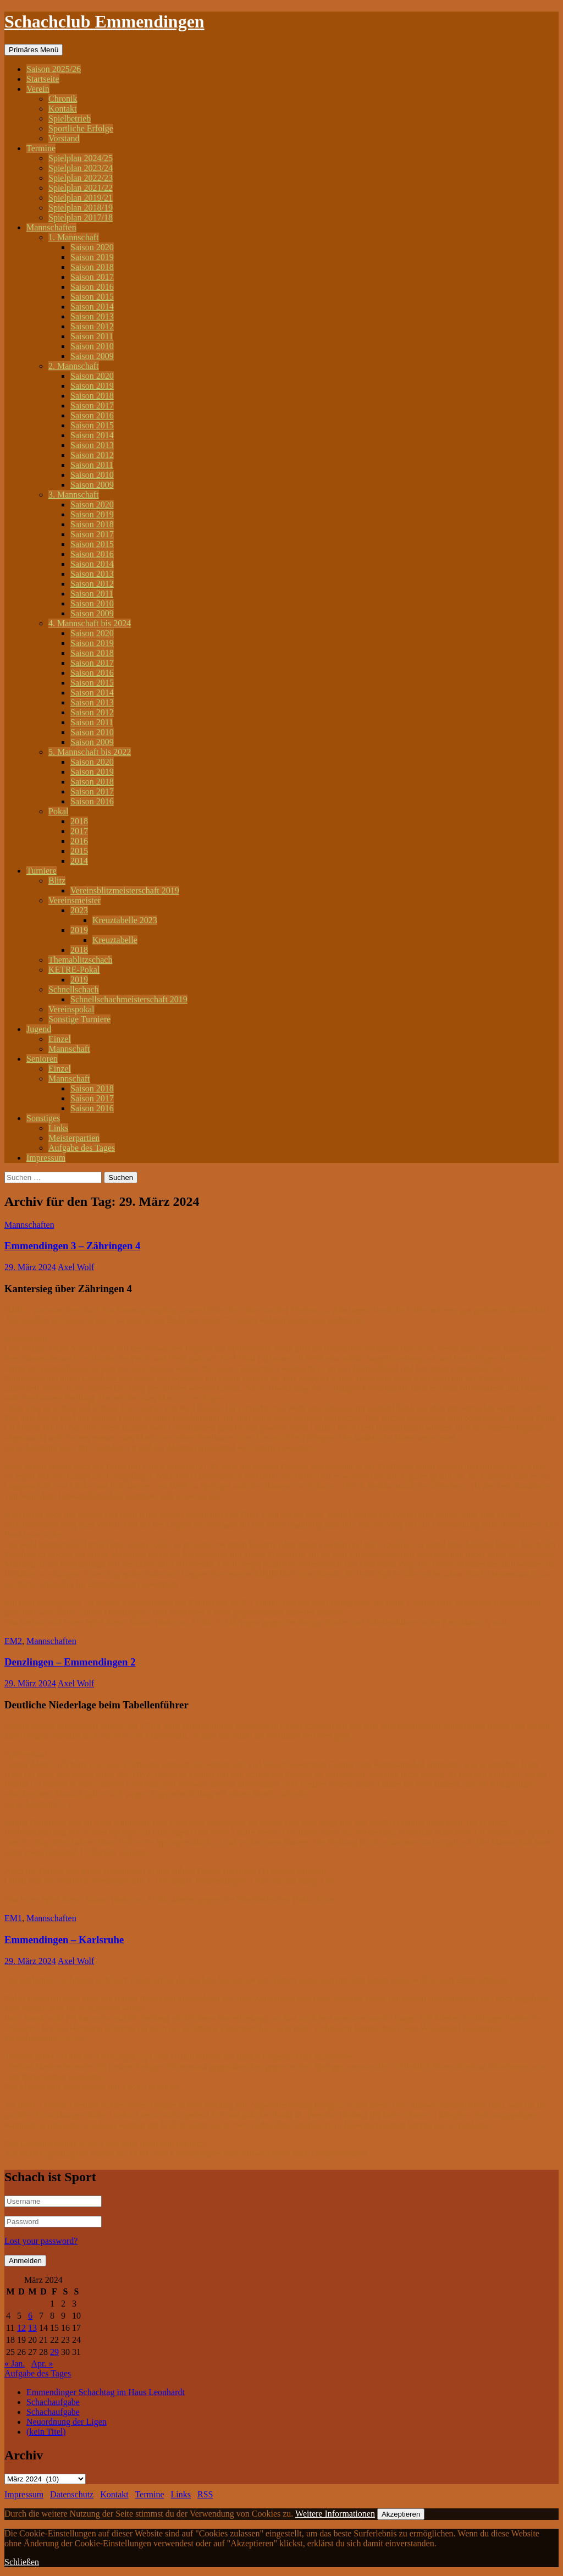 The image size is (563, 2576). What do you see at coordinates (13, 1641) in the screenshot?
I see `EM2` at bounding box center [13, 1641].